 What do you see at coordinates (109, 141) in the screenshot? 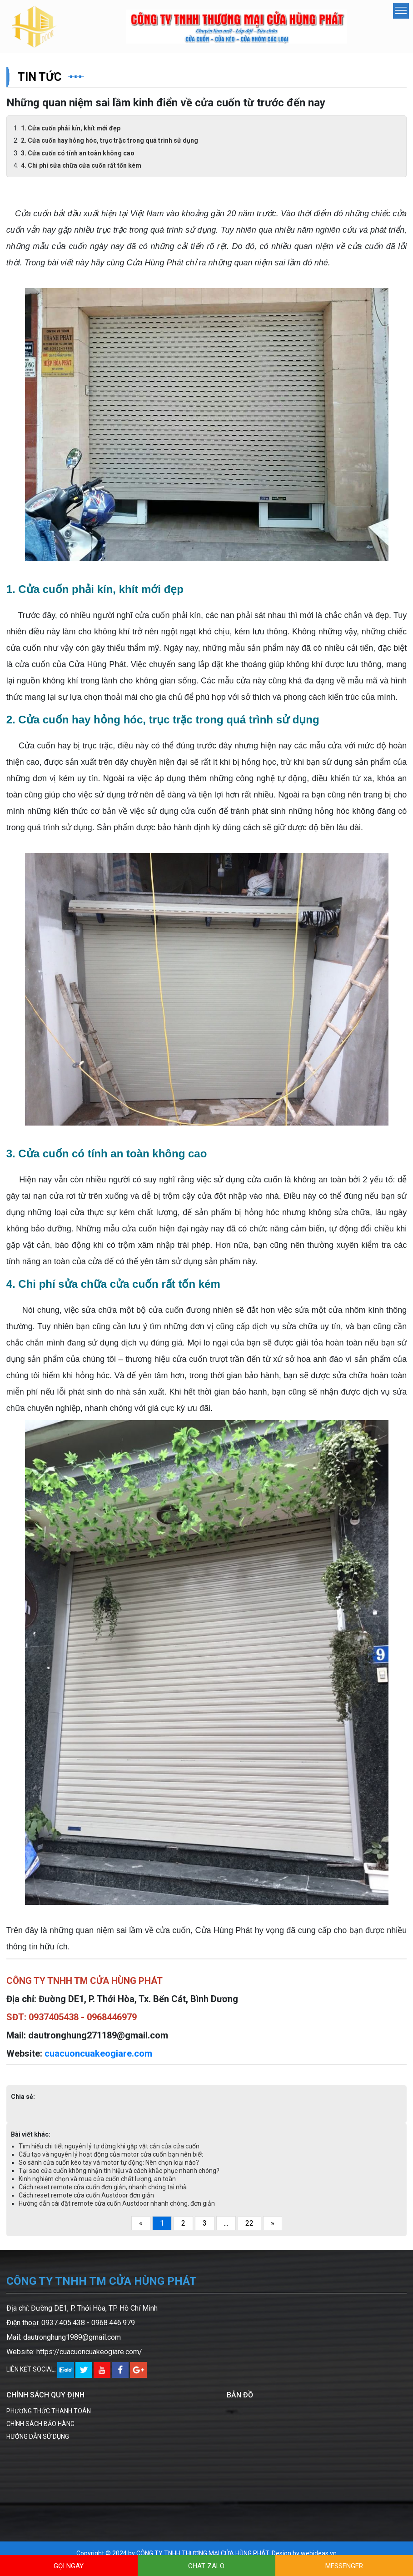
I see `2. Cửa cuốn hay hỏng hóc, trục trặc trong quá trình sử dụng` at bounding box center [109, 141].